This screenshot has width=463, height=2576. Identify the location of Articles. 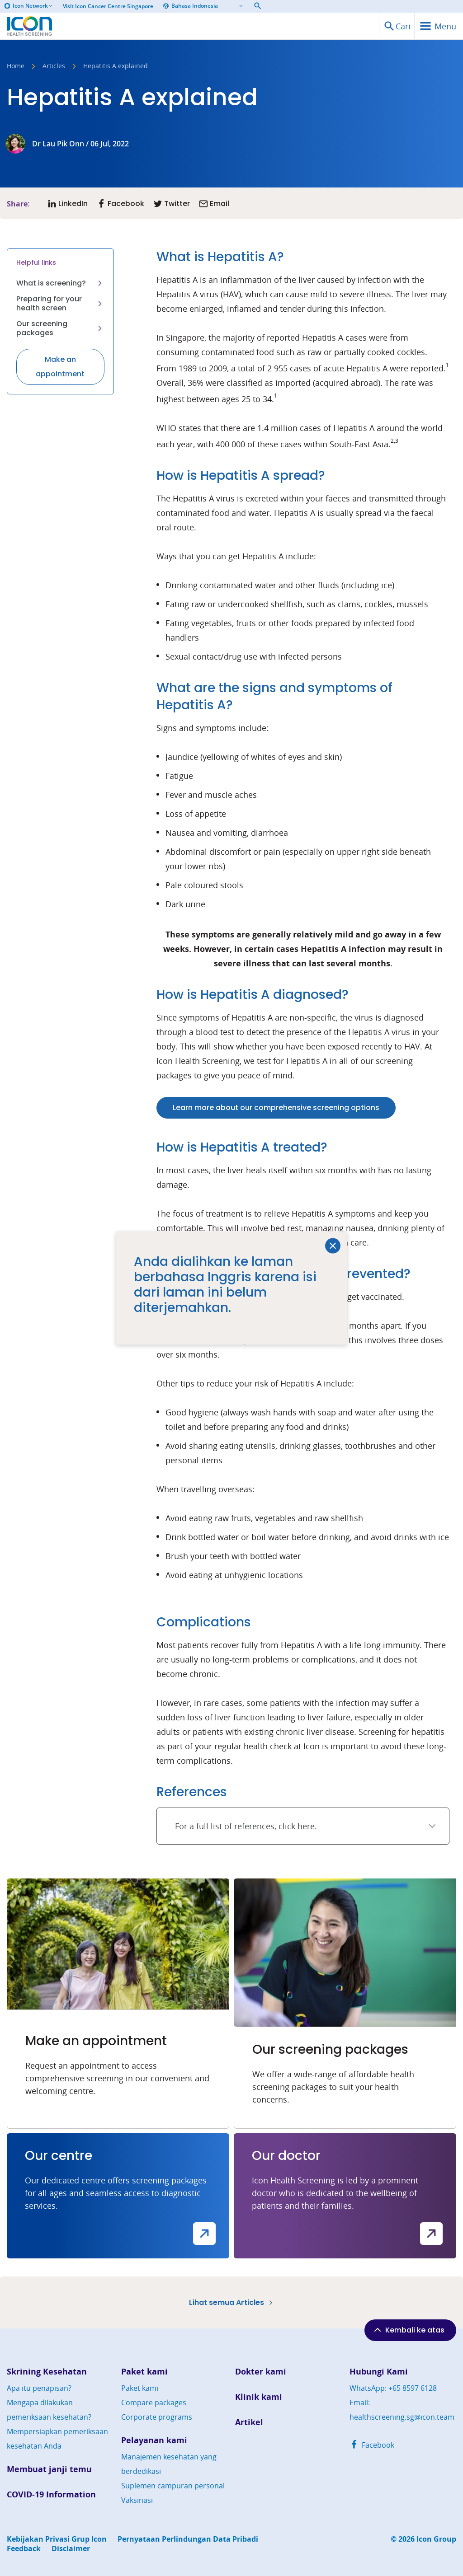
(54, 66).